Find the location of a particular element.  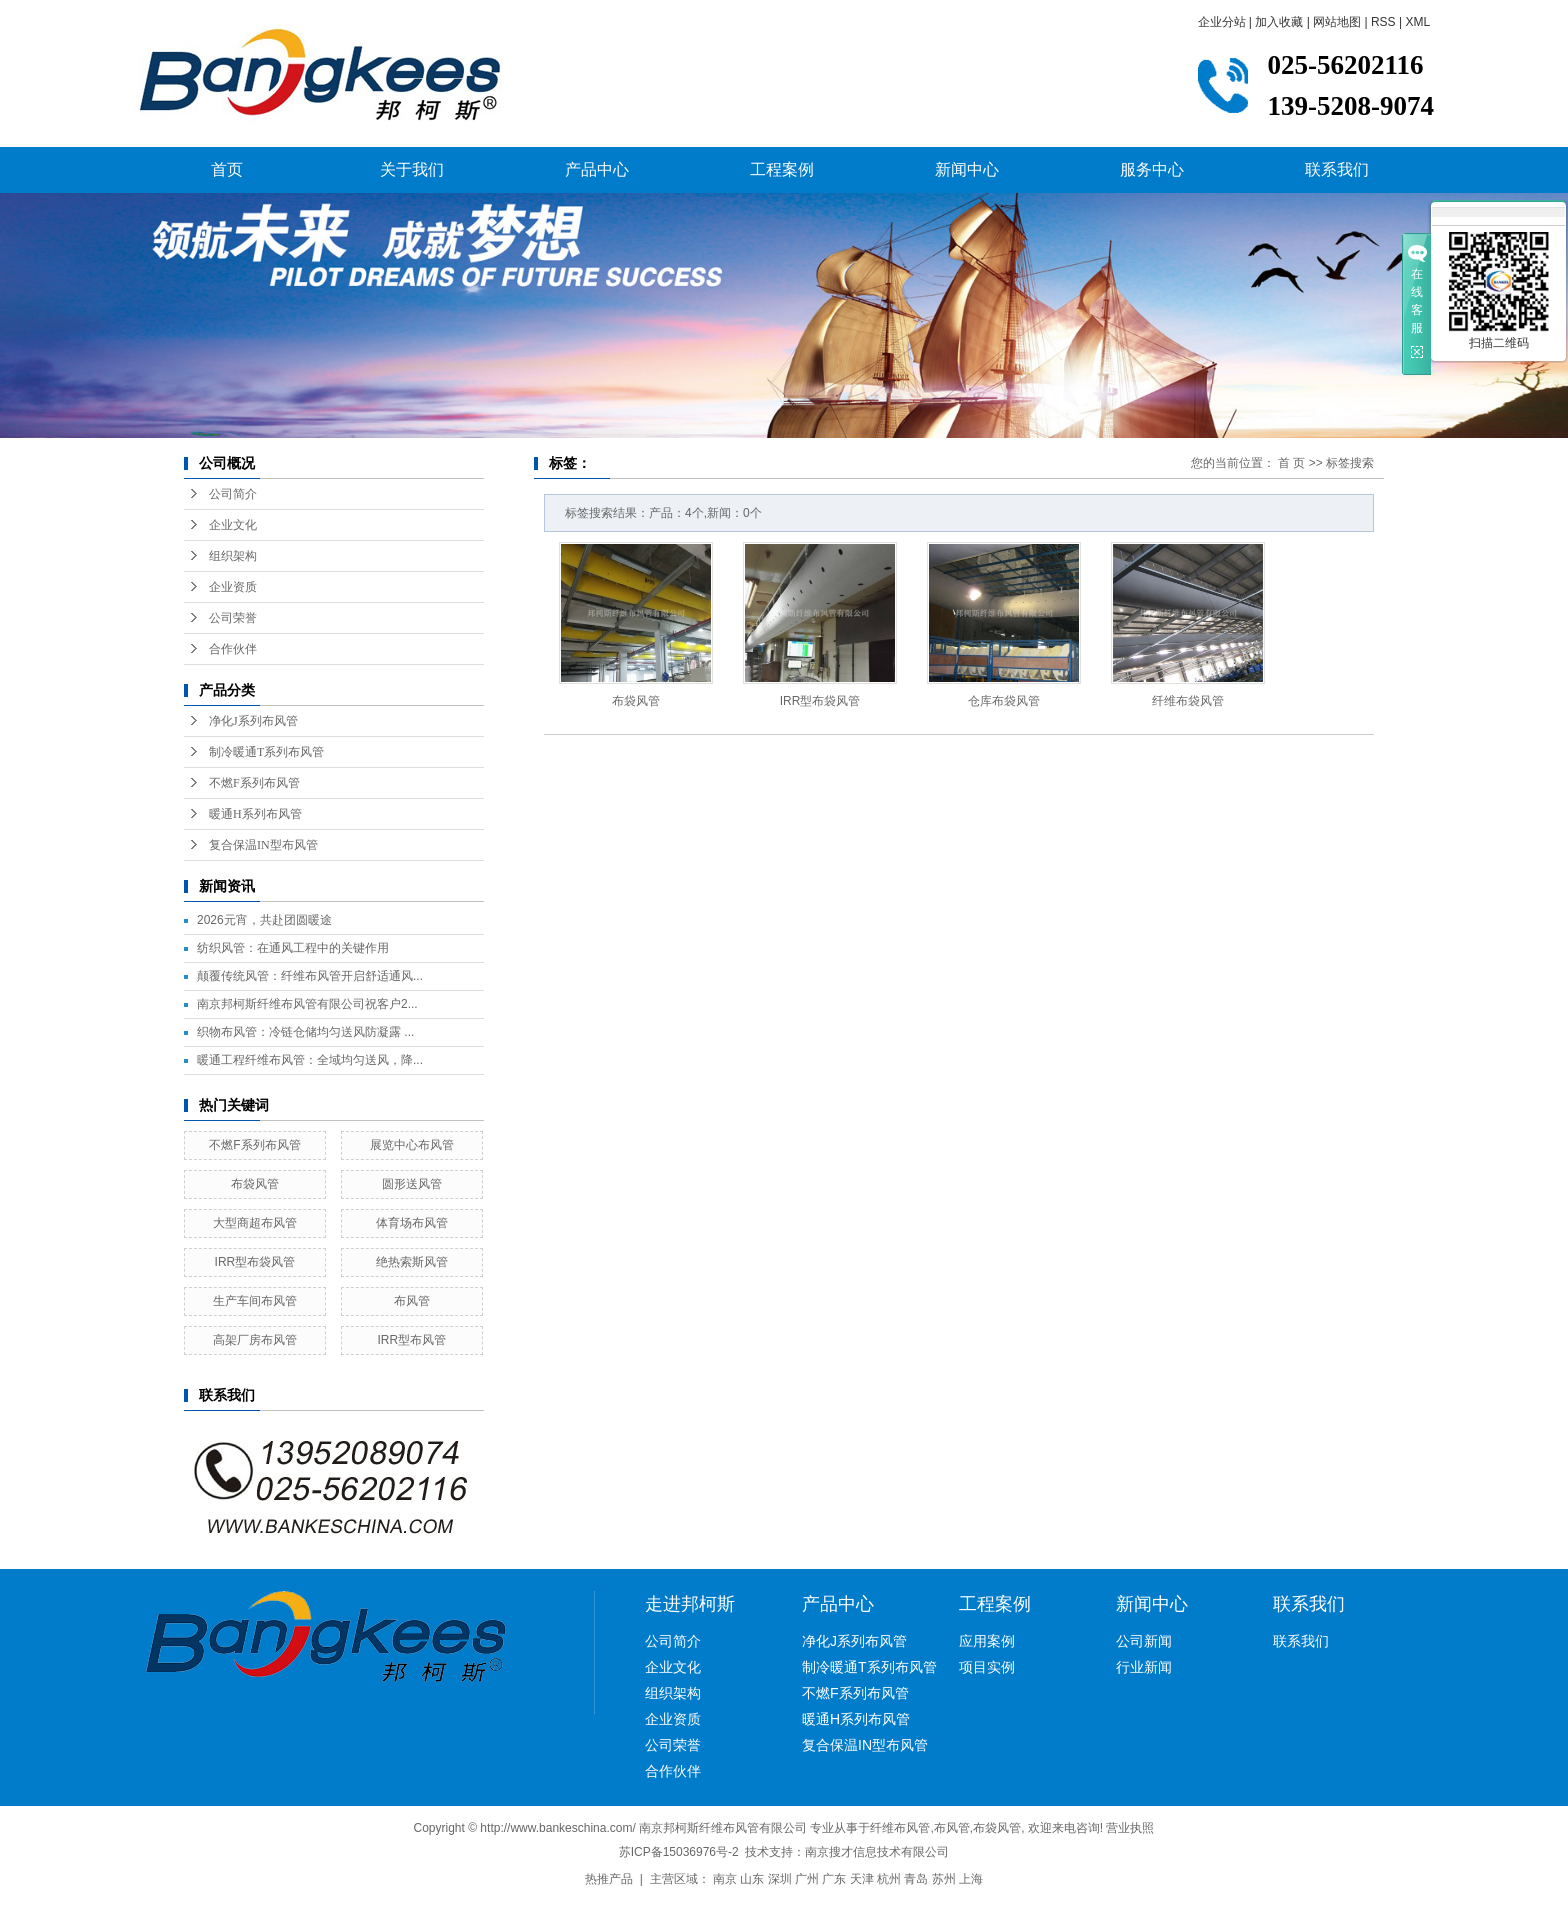

布袋风管 is located at coordinates (255, 1184).